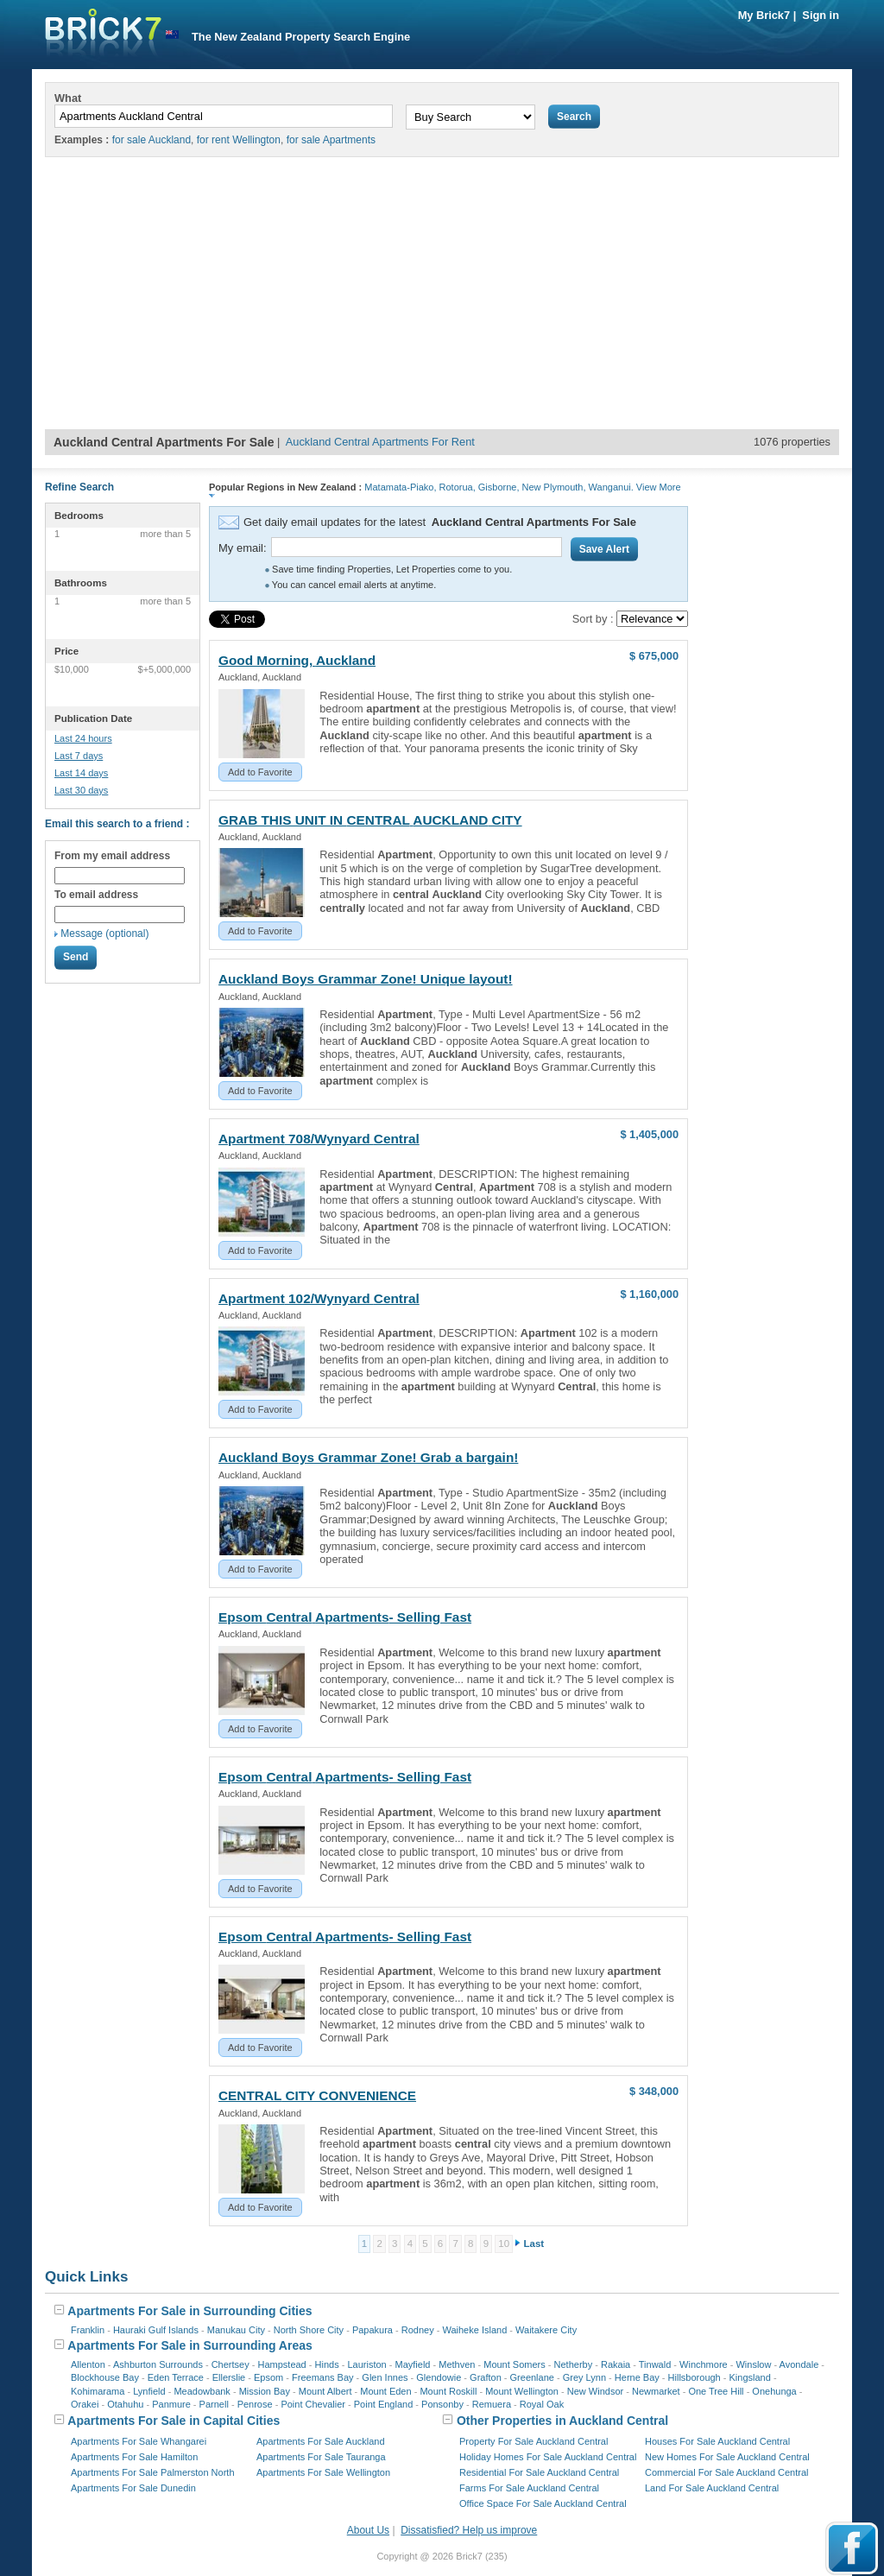  Describe the element at coordinates (366, 2364) in the screenshot. I see `Lauriston` at that location.